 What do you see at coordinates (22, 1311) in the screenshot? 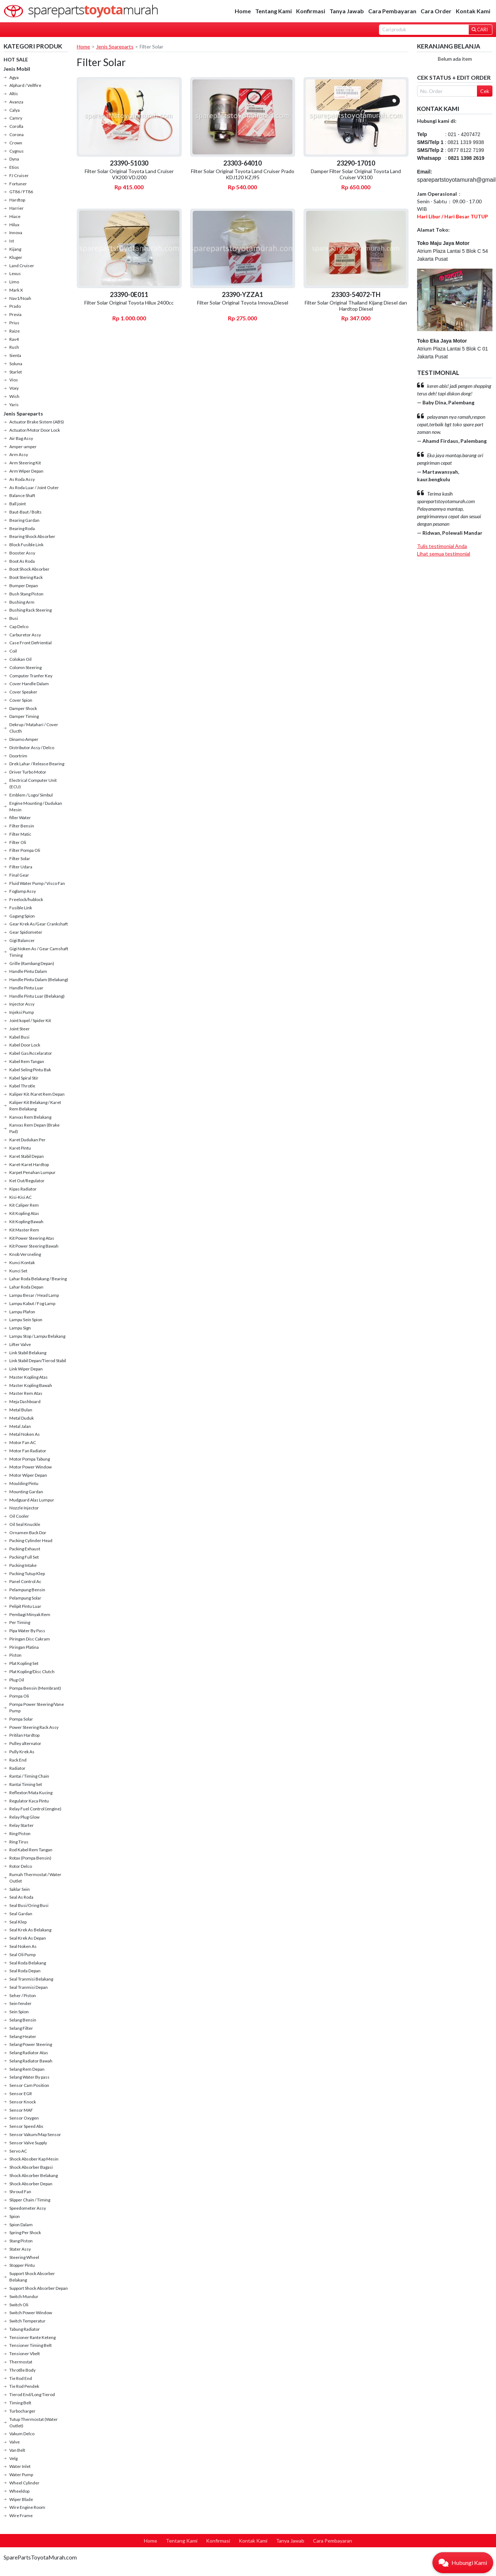
I see `Lampu Plafon` at bounding box center [22, 1311].